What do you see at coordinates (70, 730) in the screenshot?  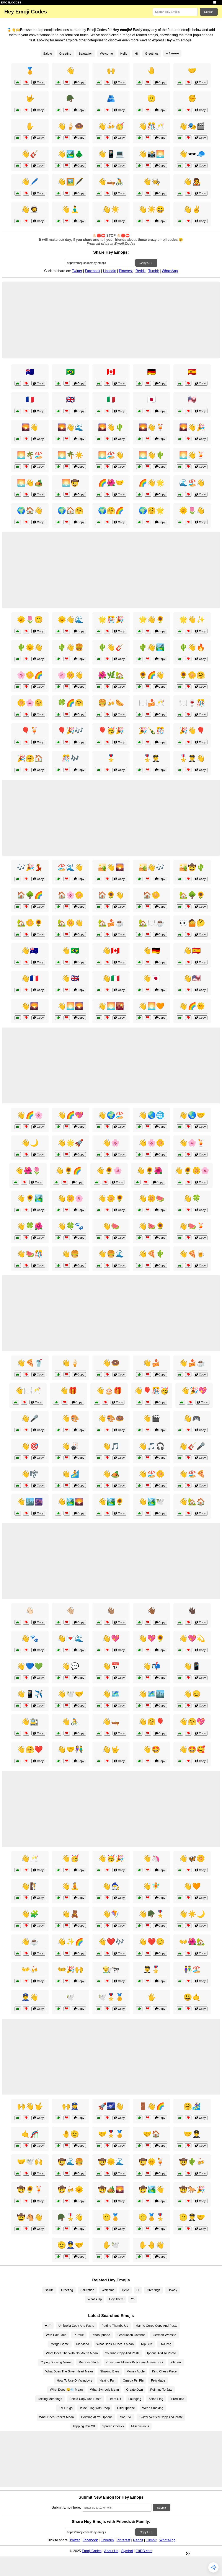 I see `🎈🎉🎶` at bounding box center [70, 730].